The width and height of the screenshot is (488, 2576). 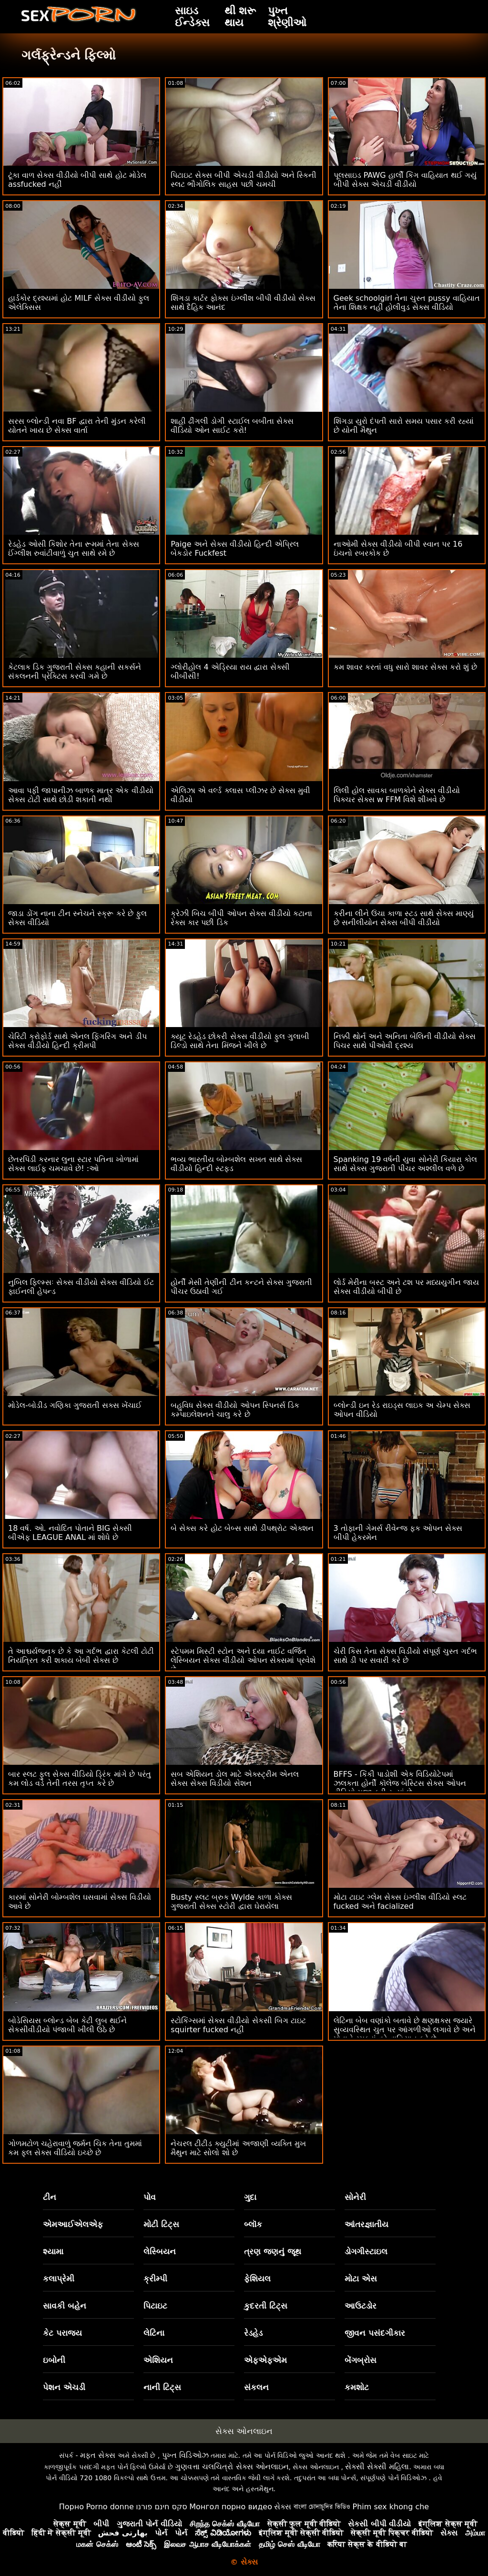 What do you see at coordinates (360, 2306) in the screenshot?
I see `આઉટડોર` at bounding box center [360, 2306].